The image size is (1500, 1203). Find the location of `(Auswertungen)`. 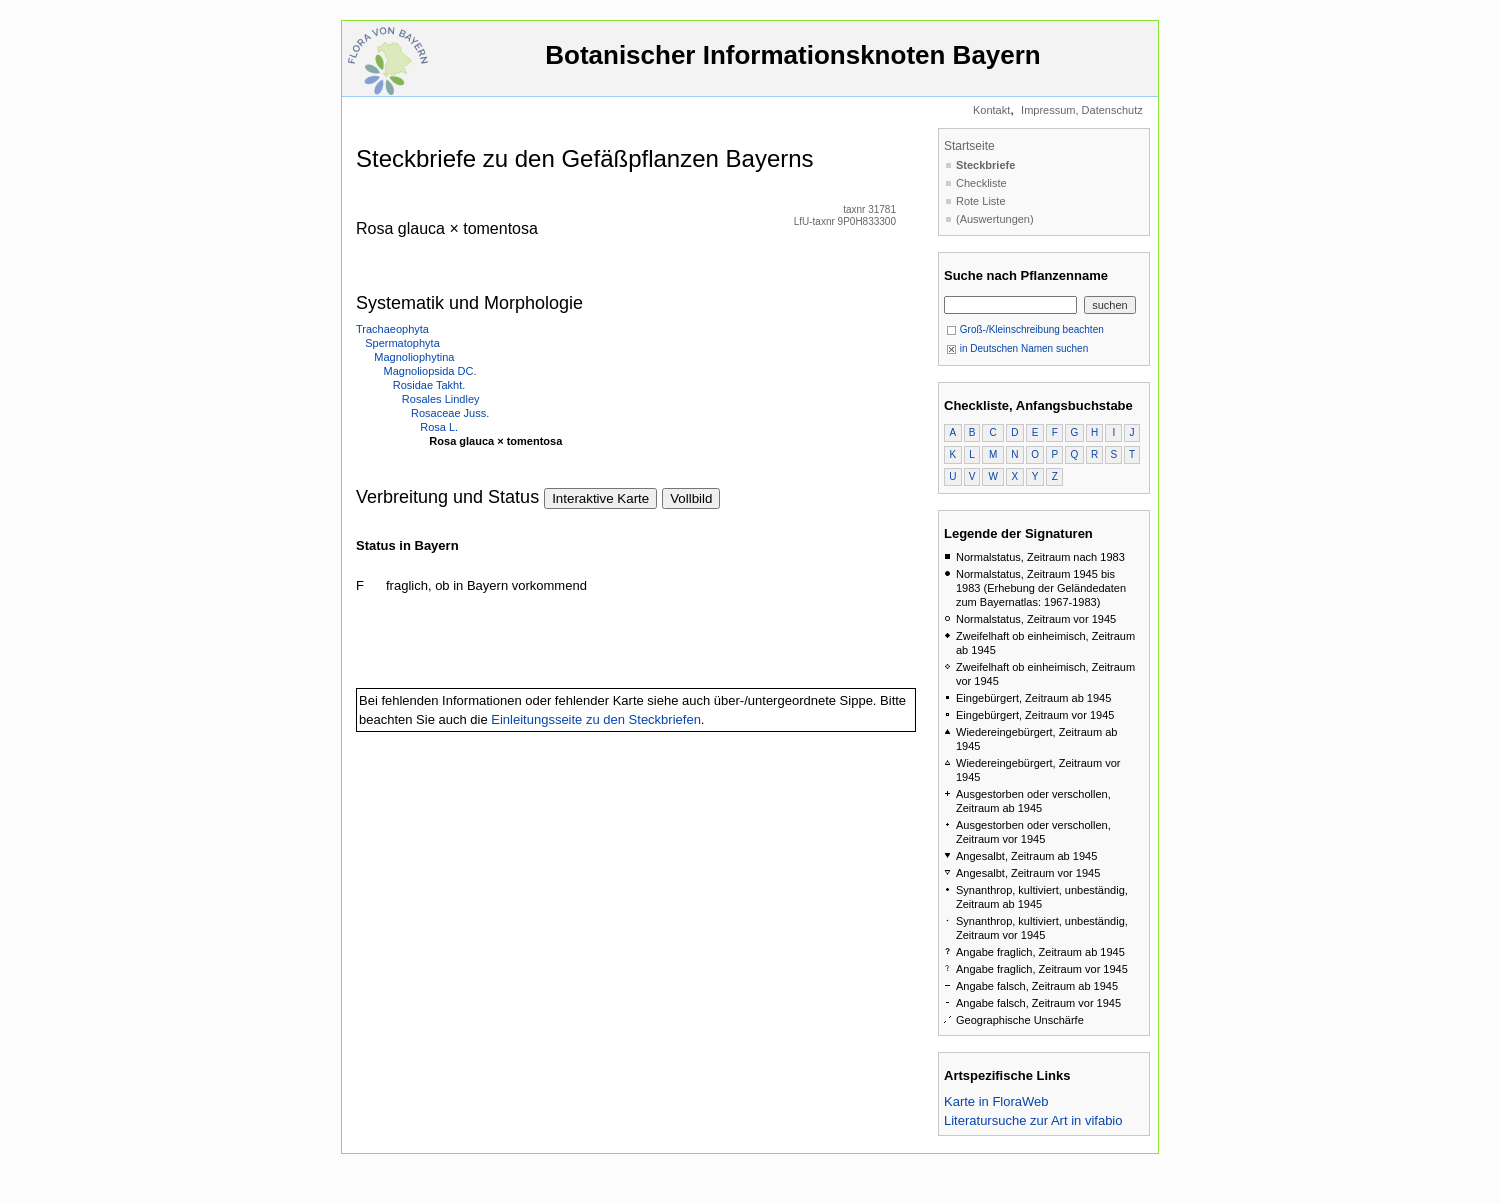

(Auswertungen) is located at coordinates (995, 219).